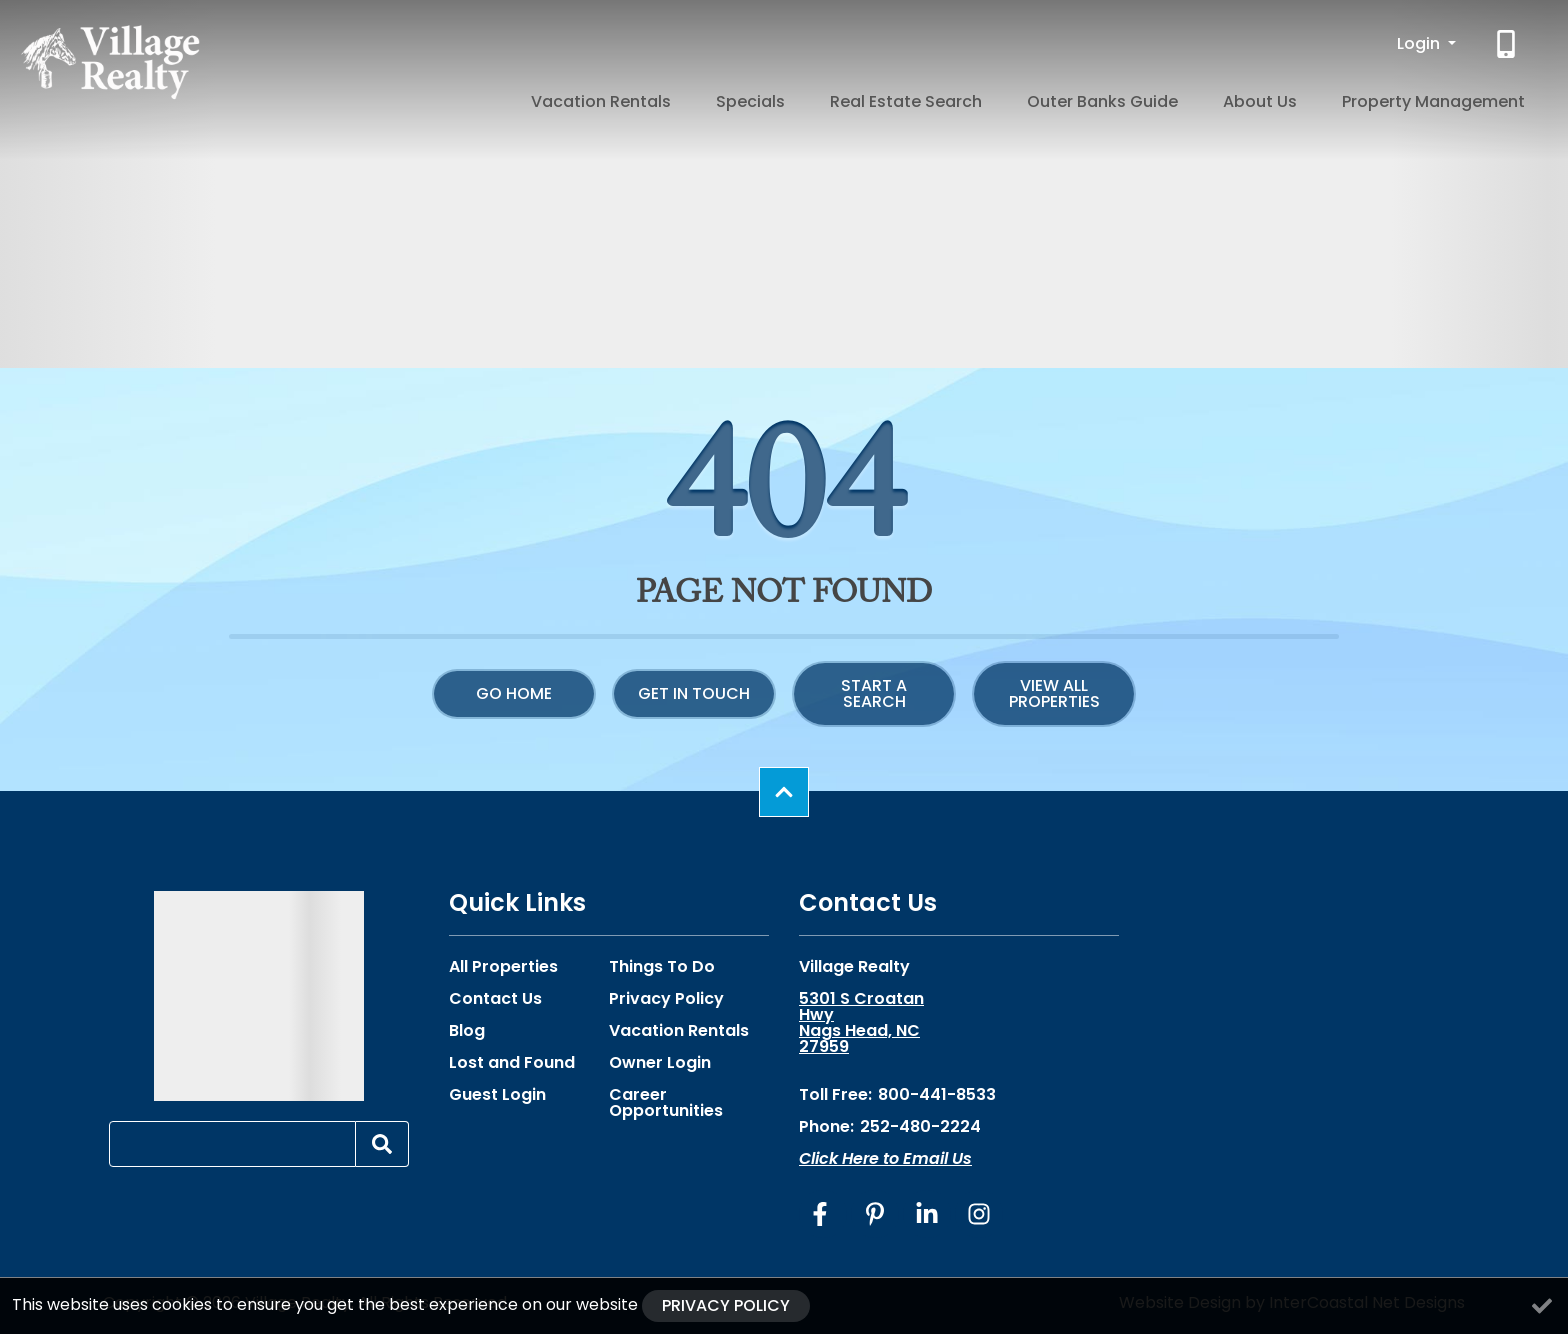  I want to click on Start a Search, so click(874, 693).